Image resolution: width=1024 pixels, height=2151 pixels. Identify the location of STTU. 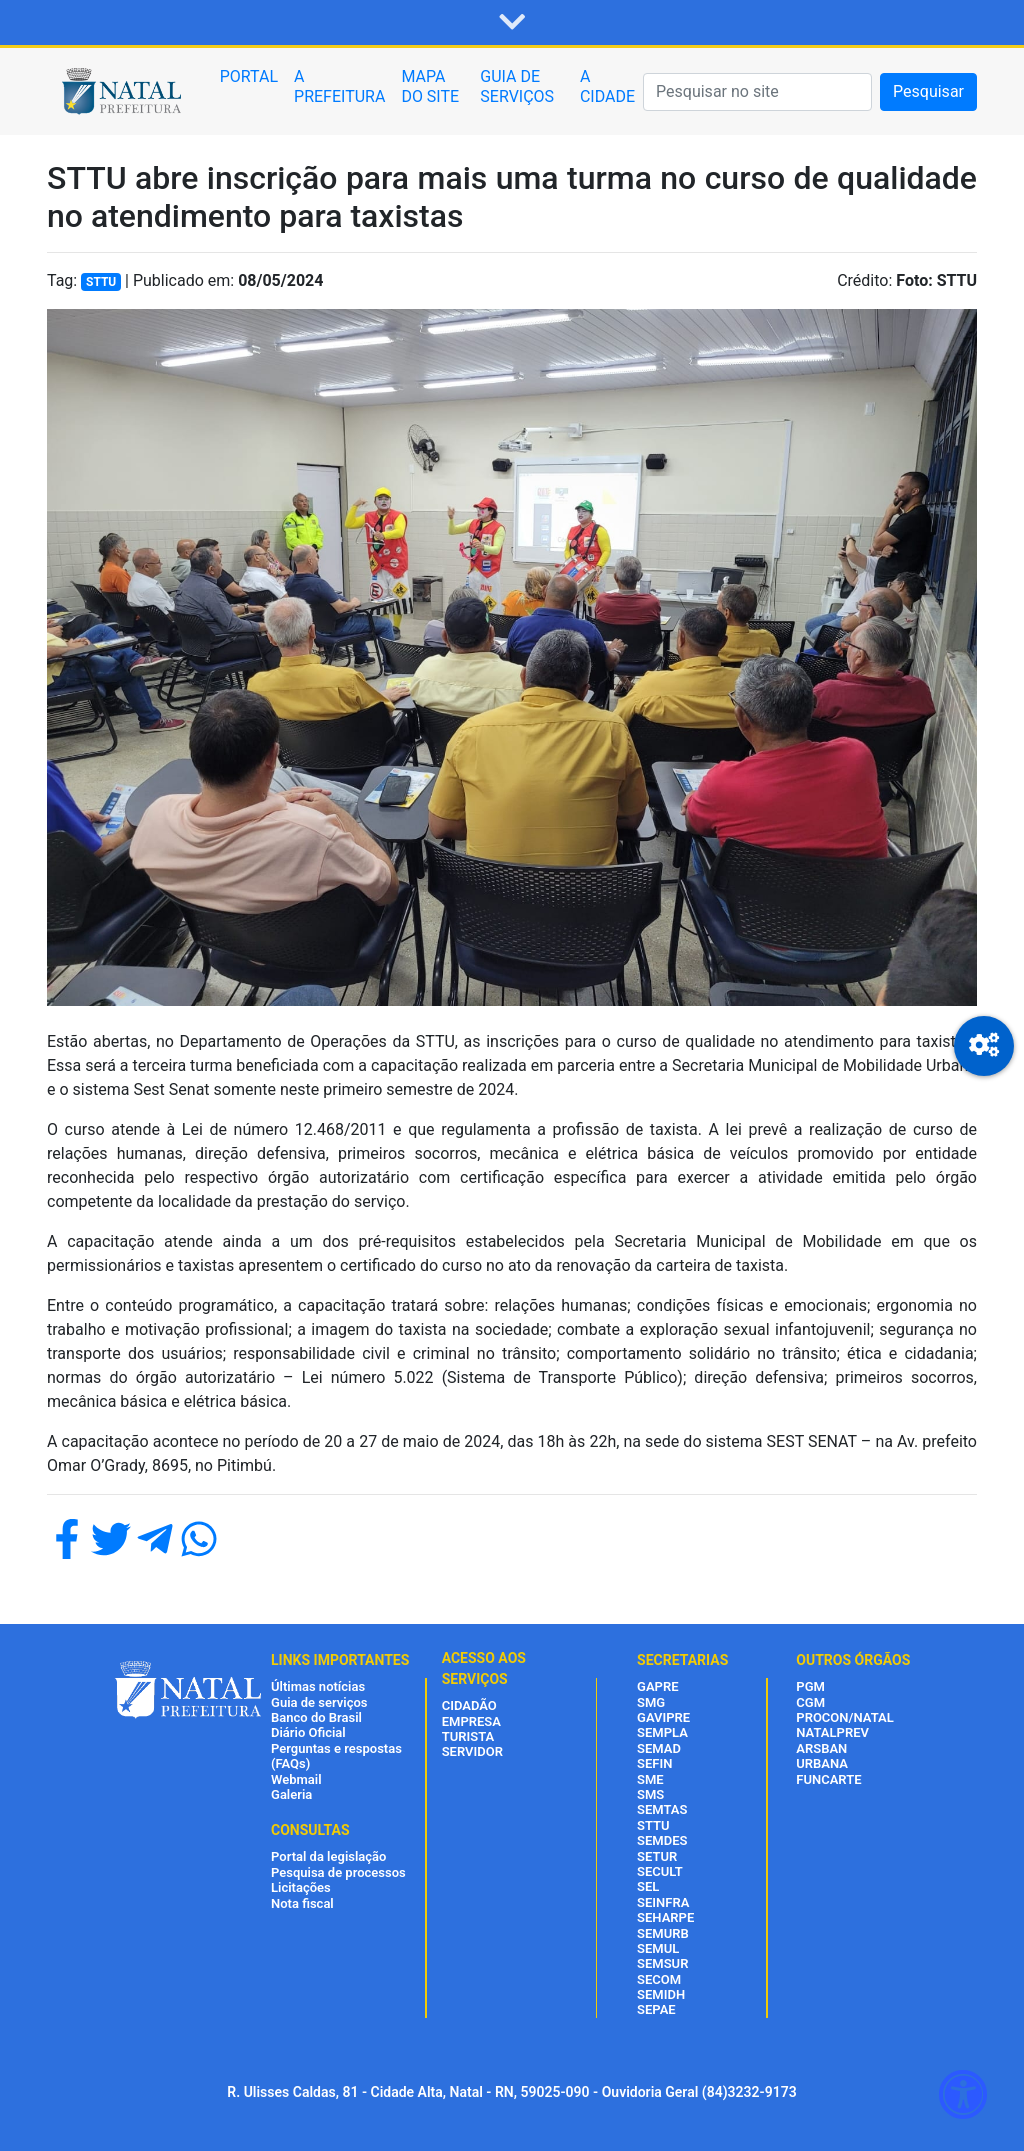
(653, 1825).